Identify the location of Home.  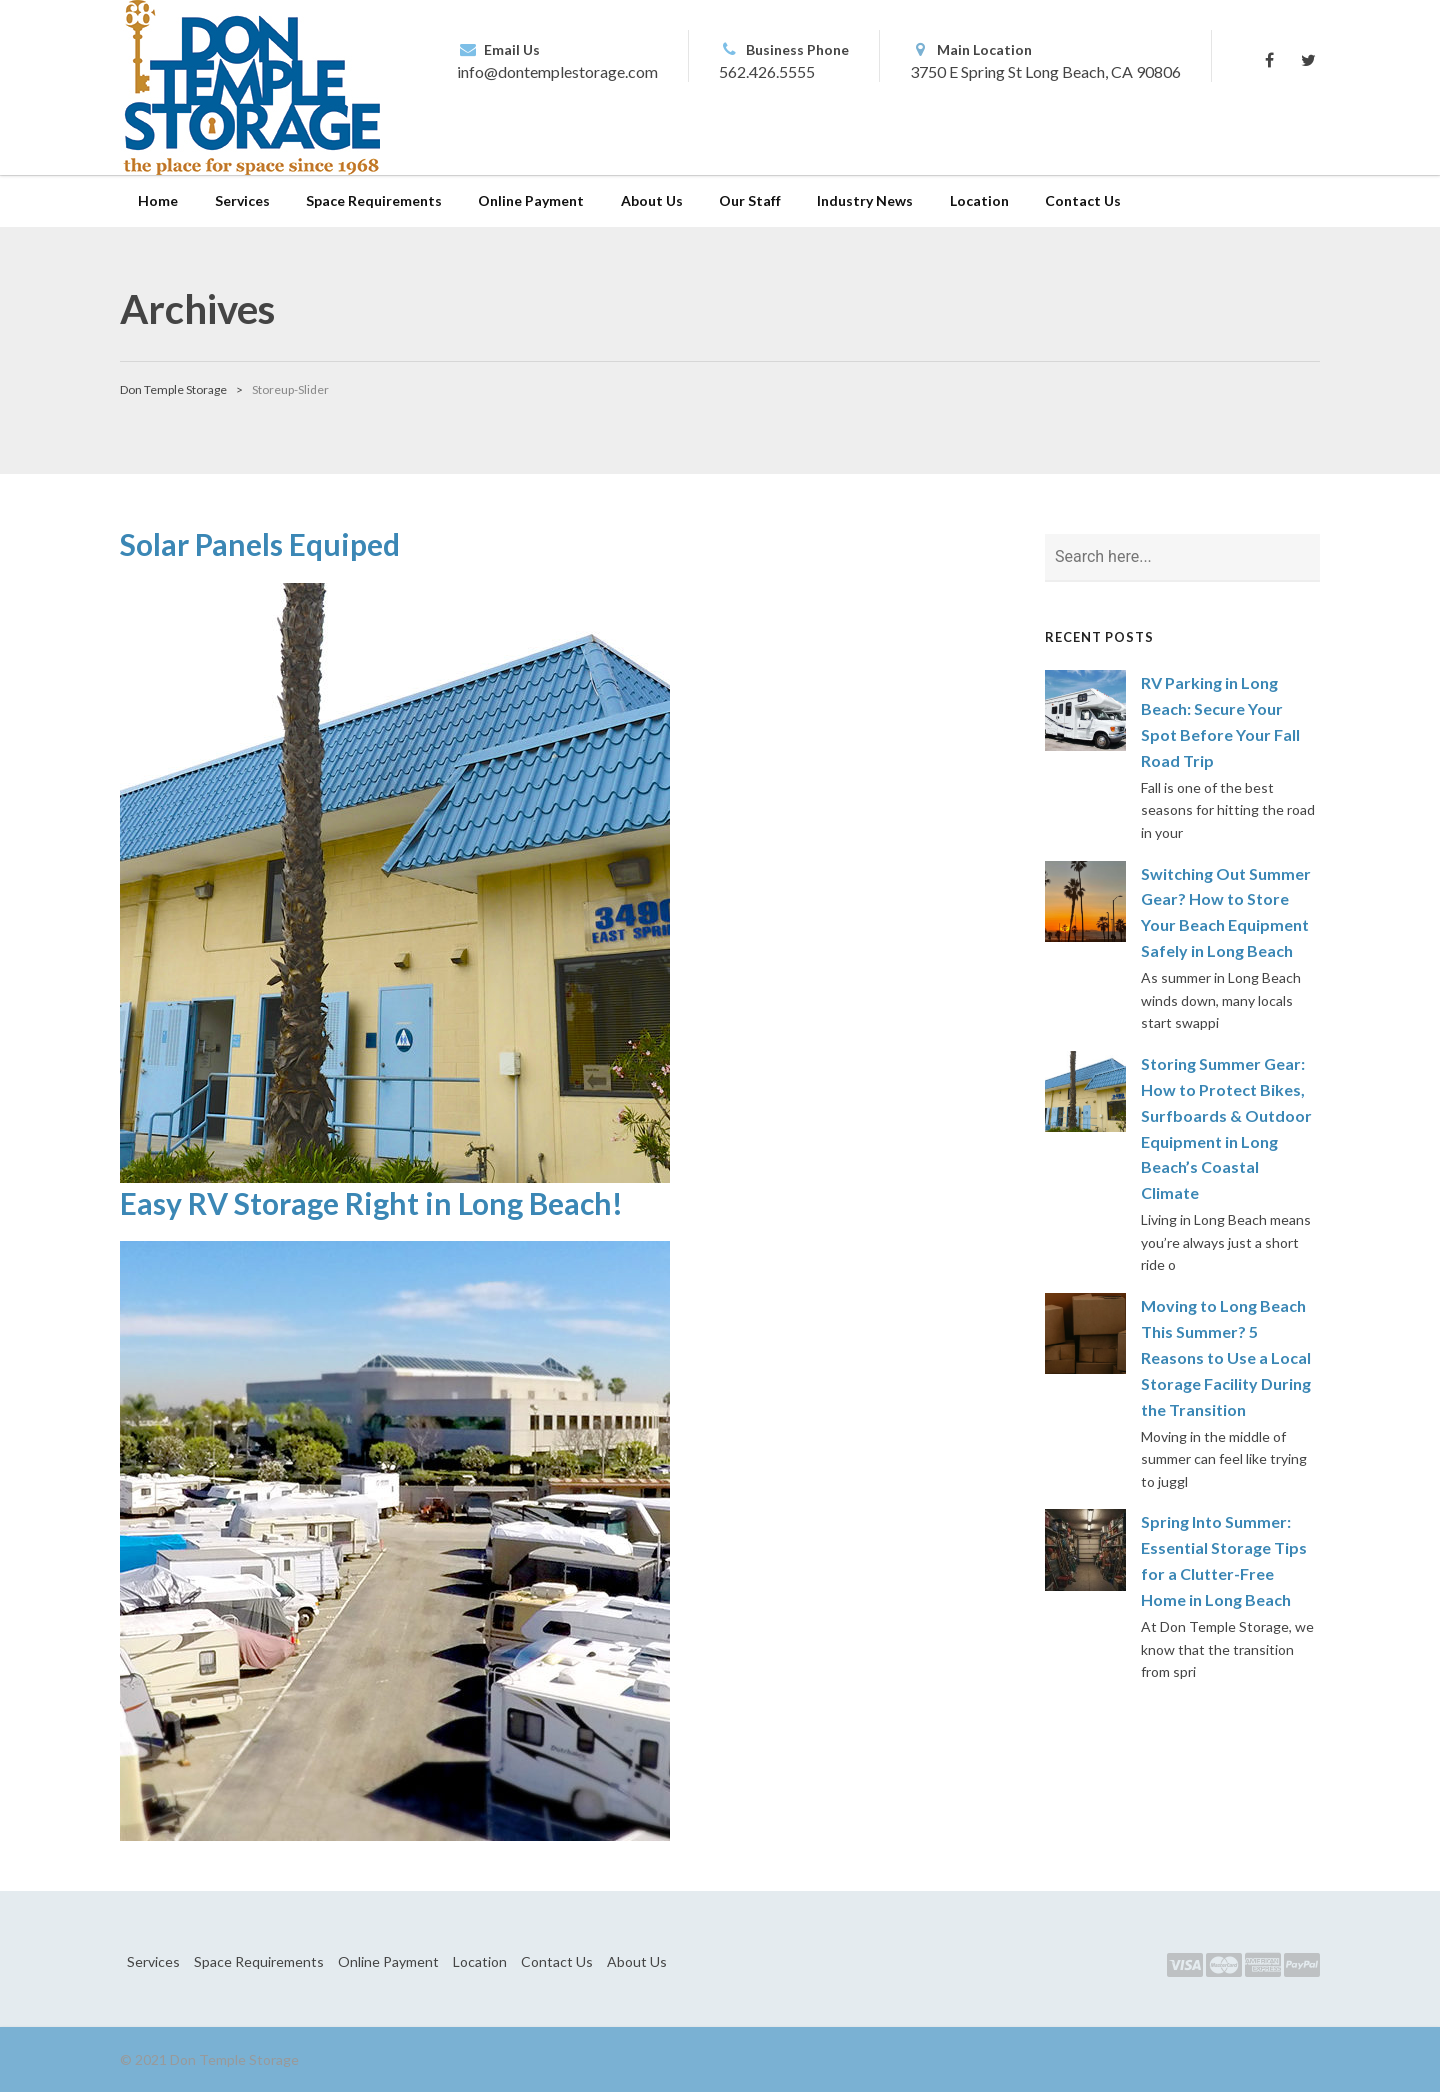
(158, 200).